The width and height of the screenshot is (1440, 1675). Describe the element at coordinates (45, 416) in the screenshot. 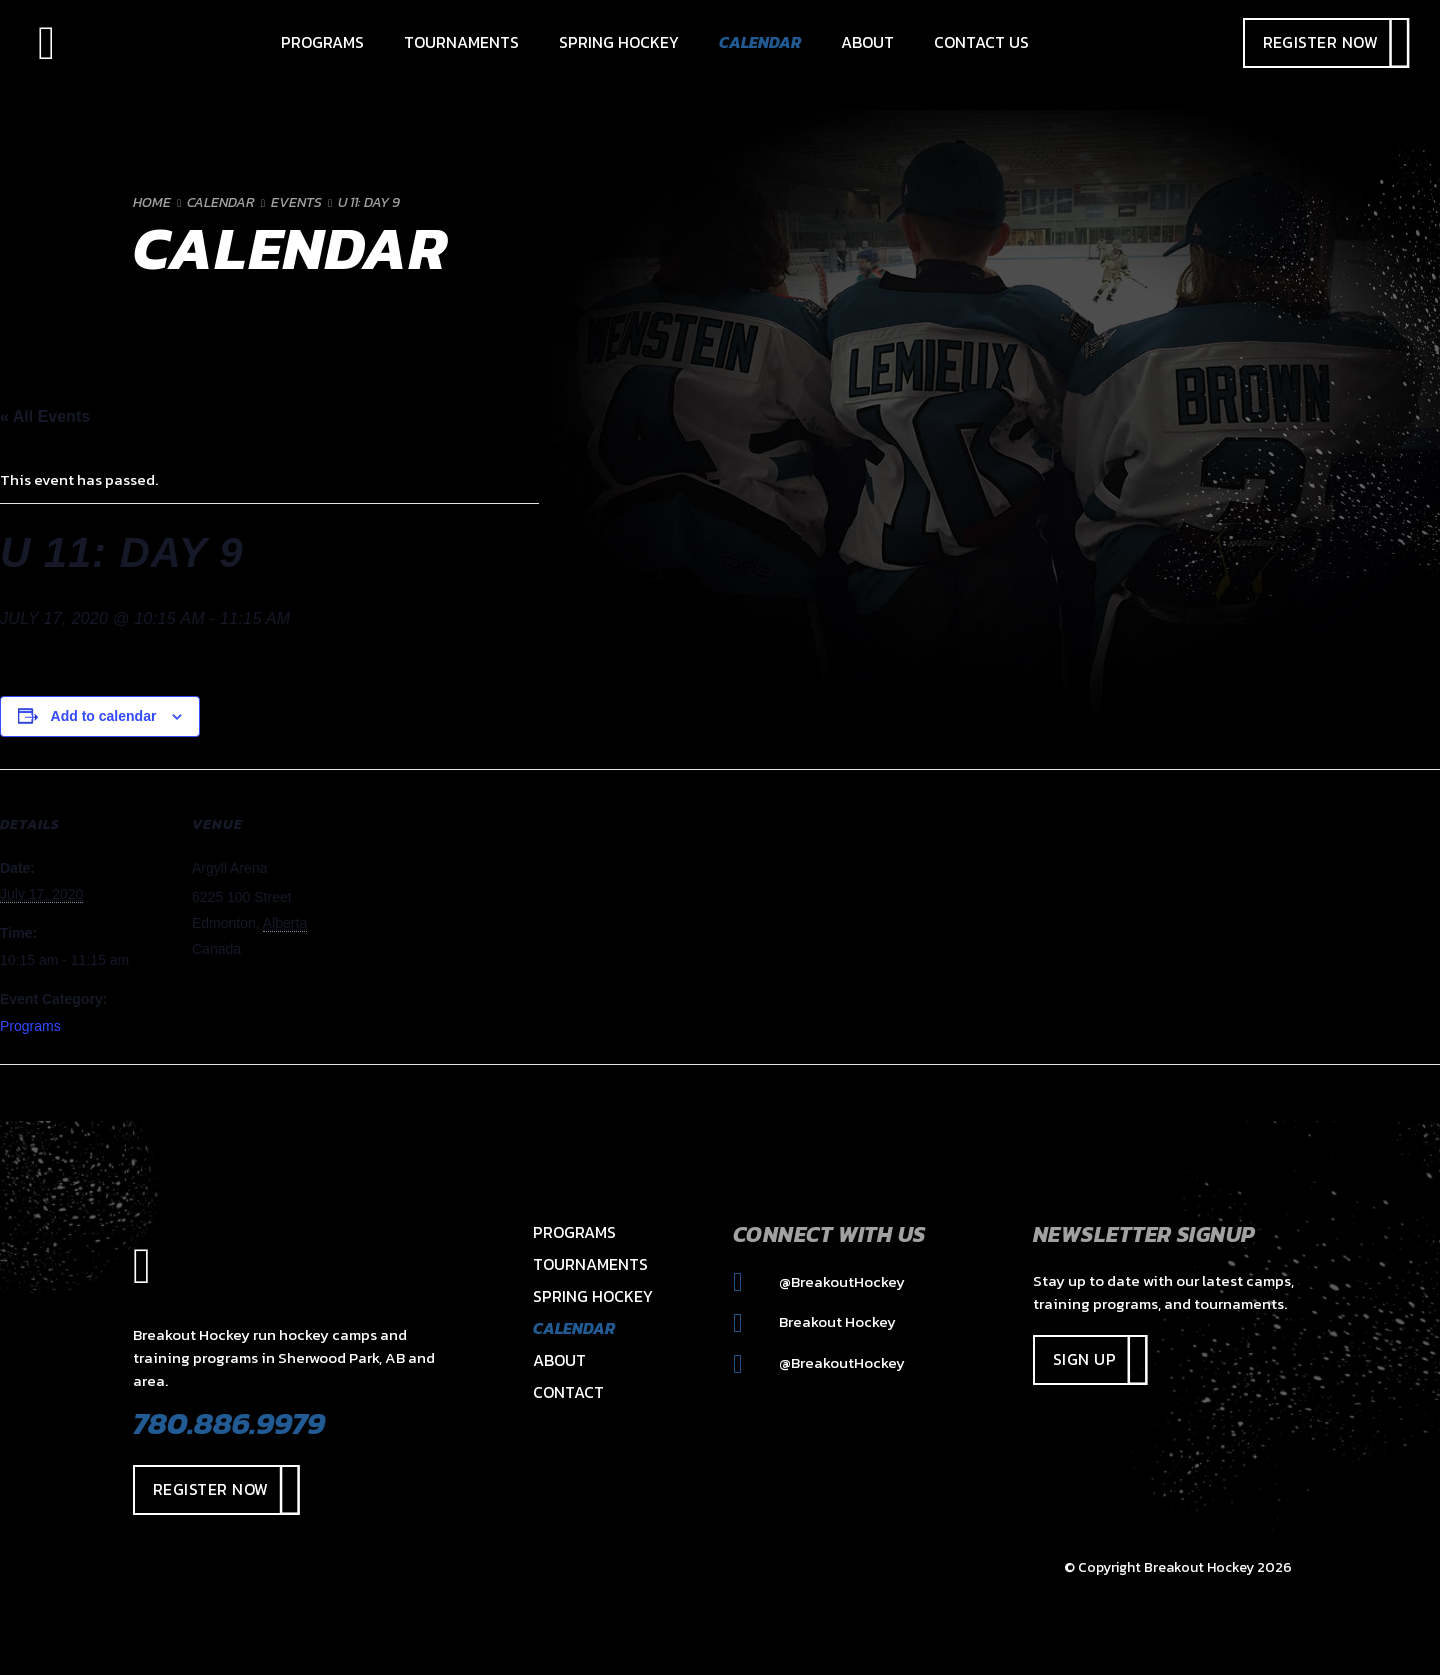

I see `« All Events` at that location.